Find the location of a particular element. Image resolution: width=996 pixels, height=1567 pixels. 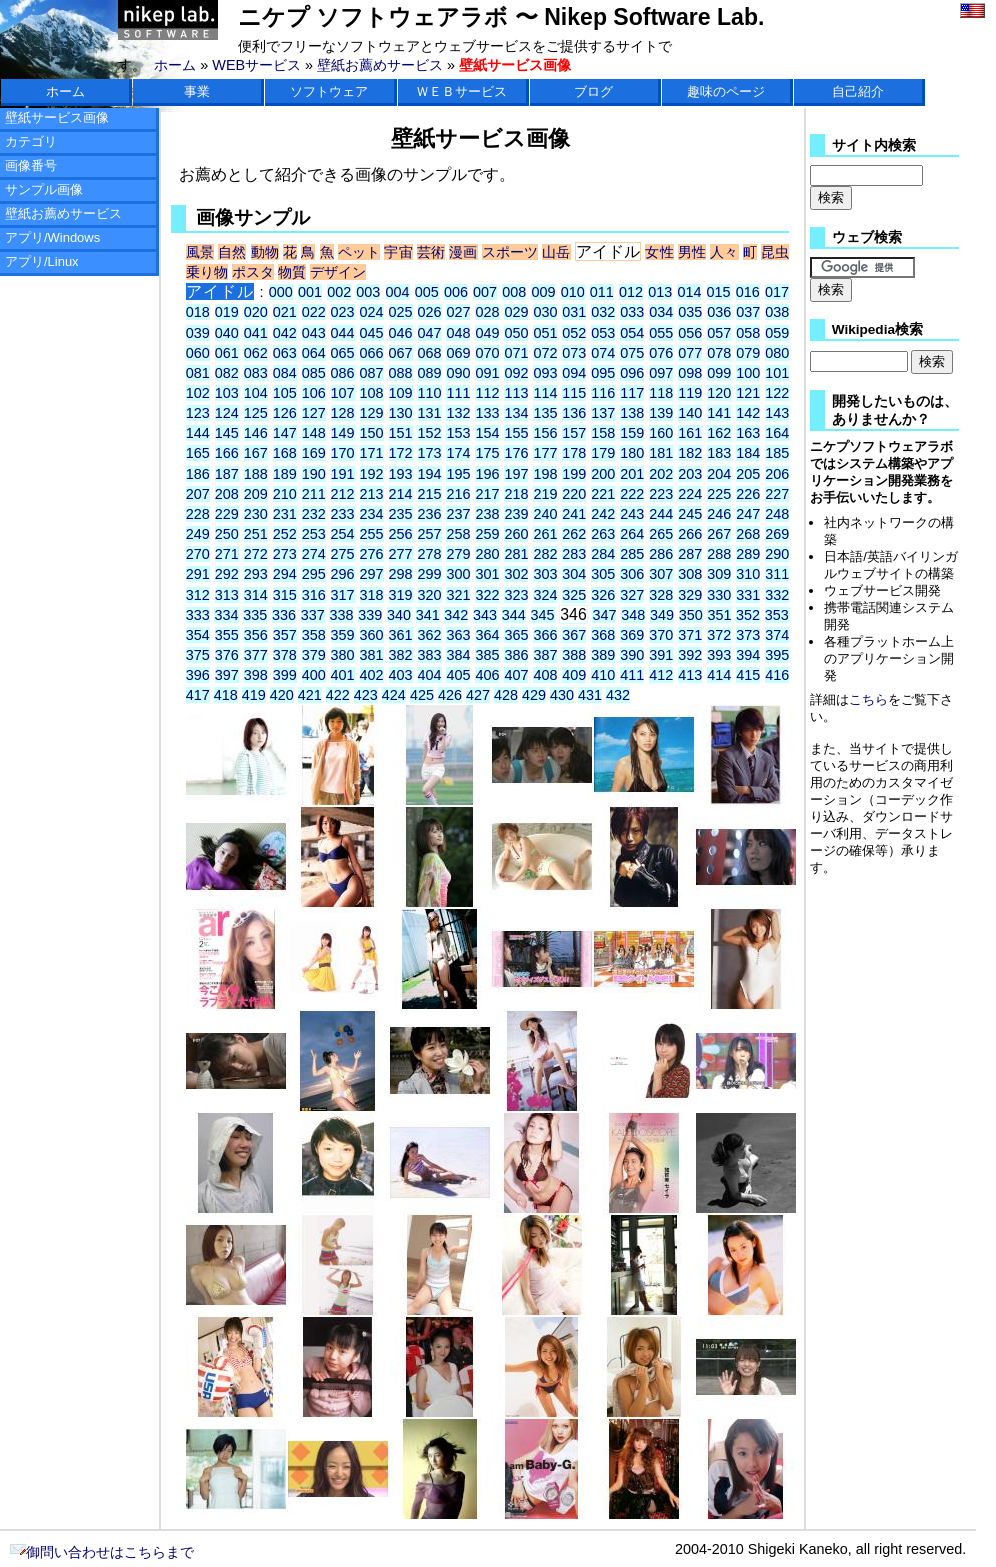

262 is located at coordinates (574, 534).